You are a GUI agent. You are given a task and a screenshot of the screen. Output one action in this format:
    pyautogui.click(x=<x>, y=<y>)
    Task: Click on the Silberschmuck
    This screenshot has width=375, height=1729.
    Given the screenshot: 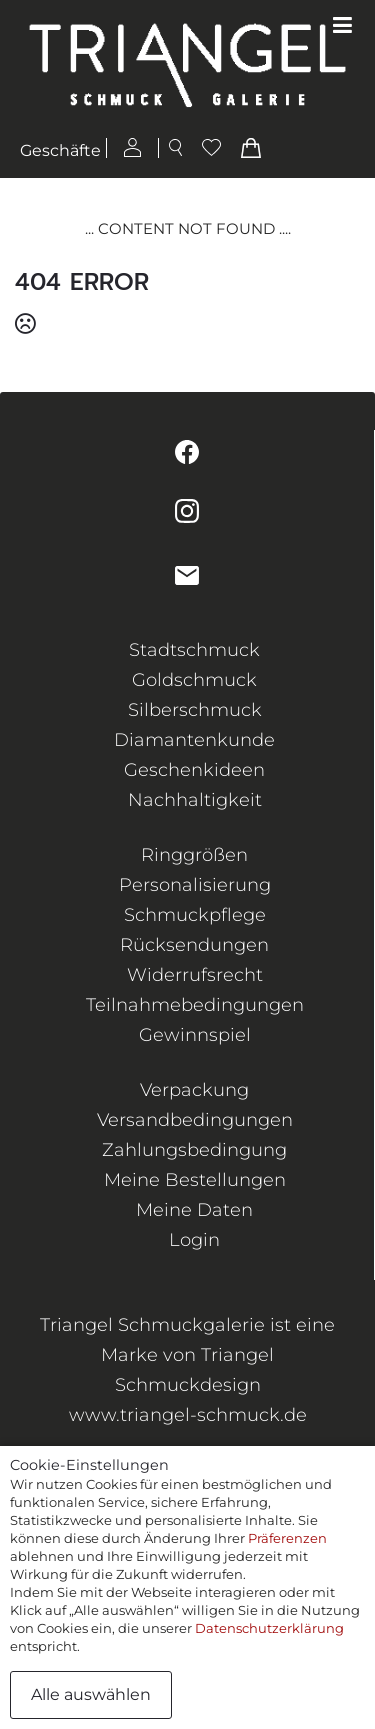 What is the action you would take?
    pyautogui.click(x=195, y=710)
    